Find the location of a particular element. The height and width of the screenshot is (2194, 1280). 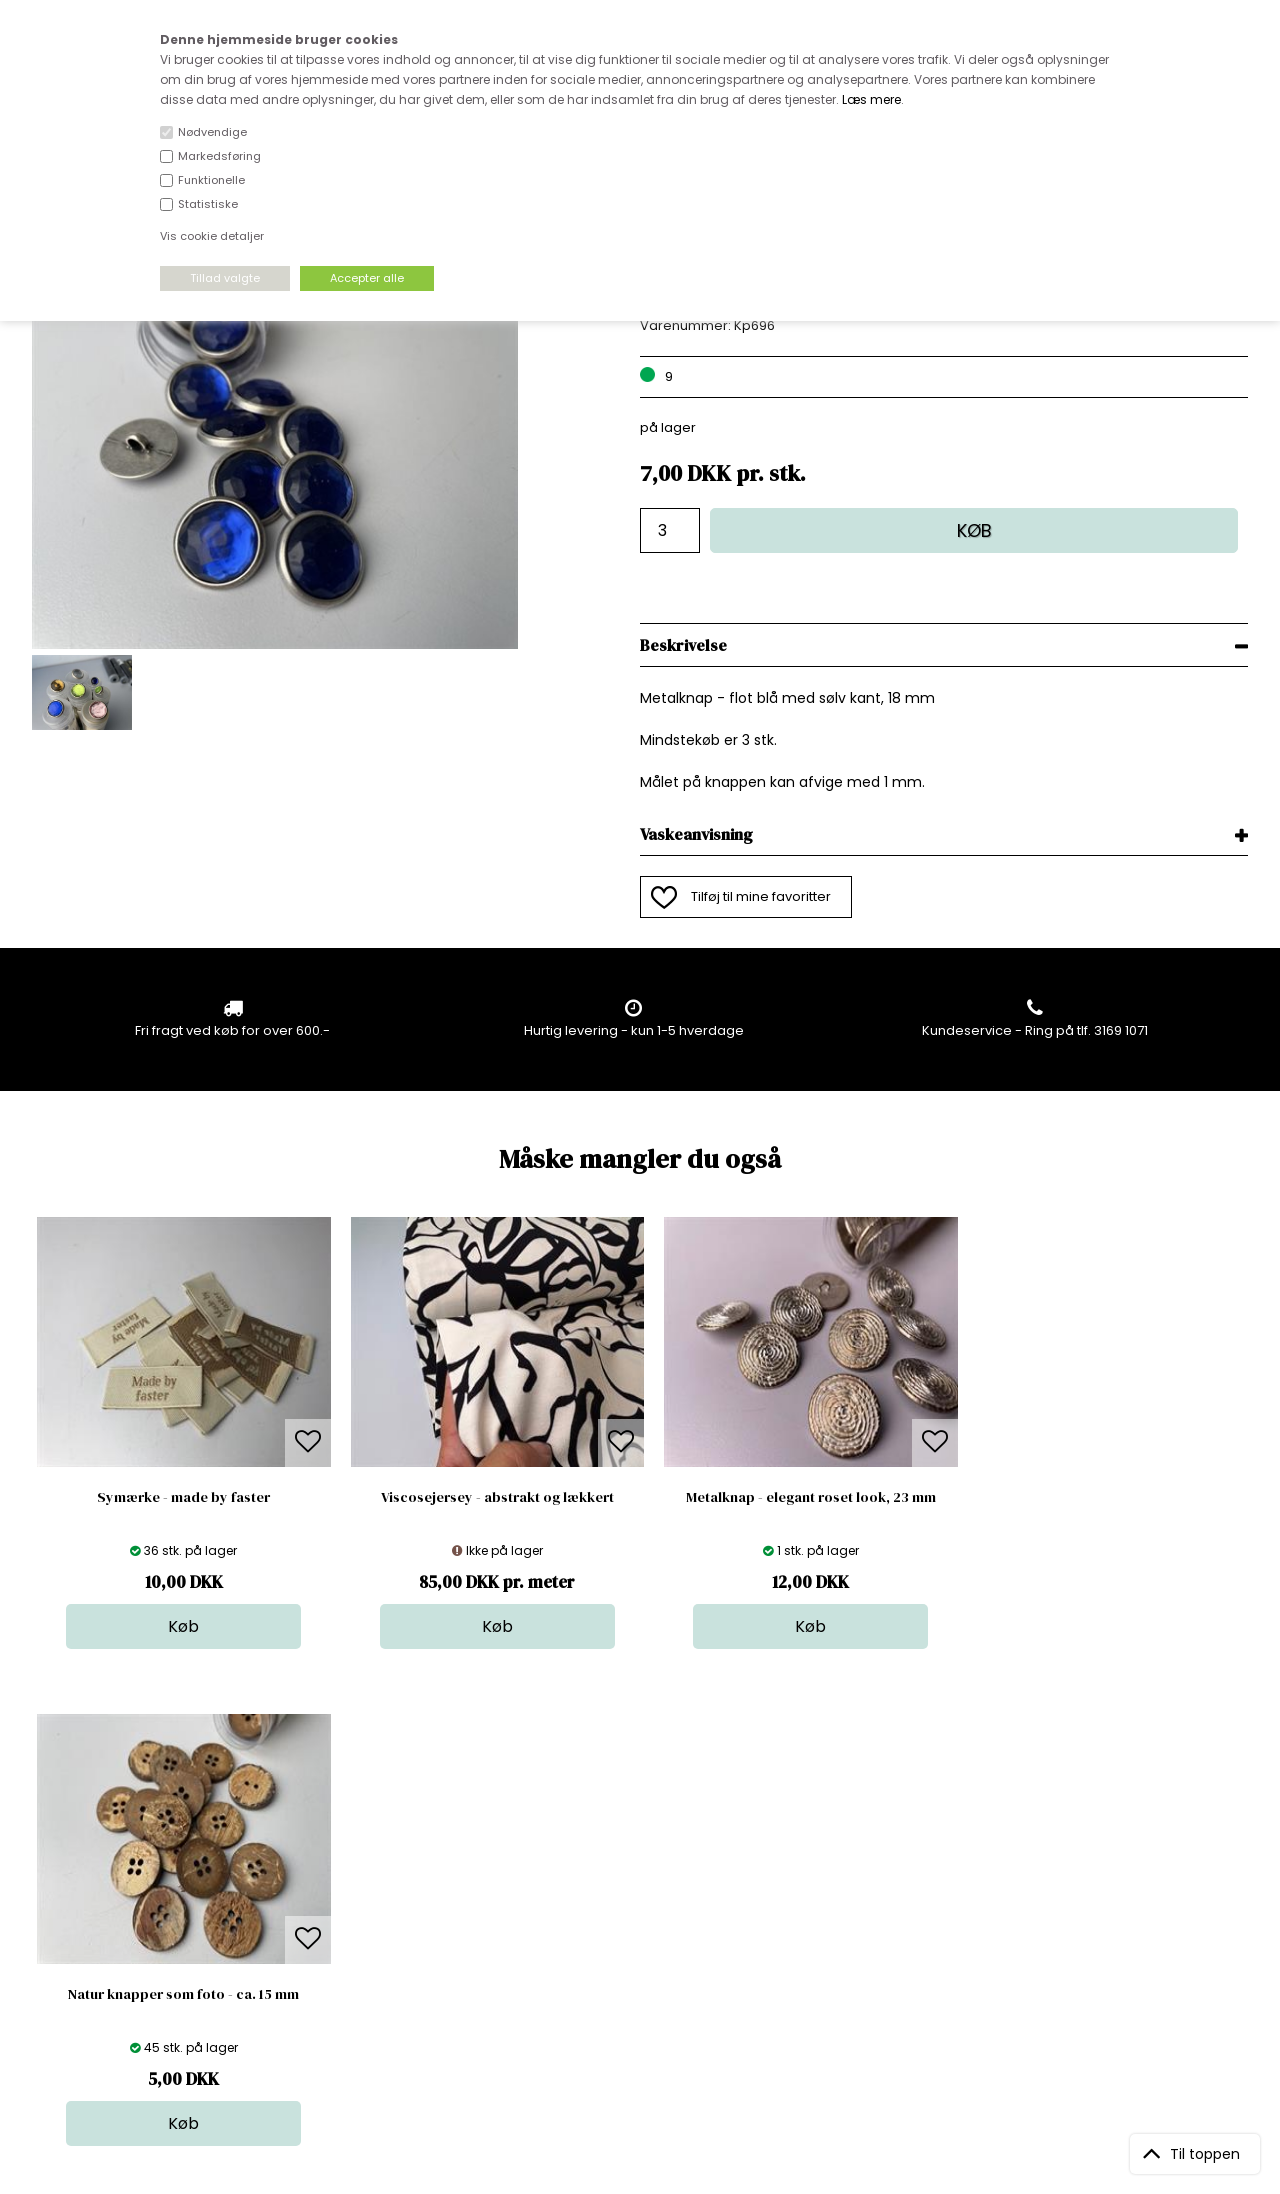

Bag om stofdepotet.dk is located at coordinates (399, 1863).